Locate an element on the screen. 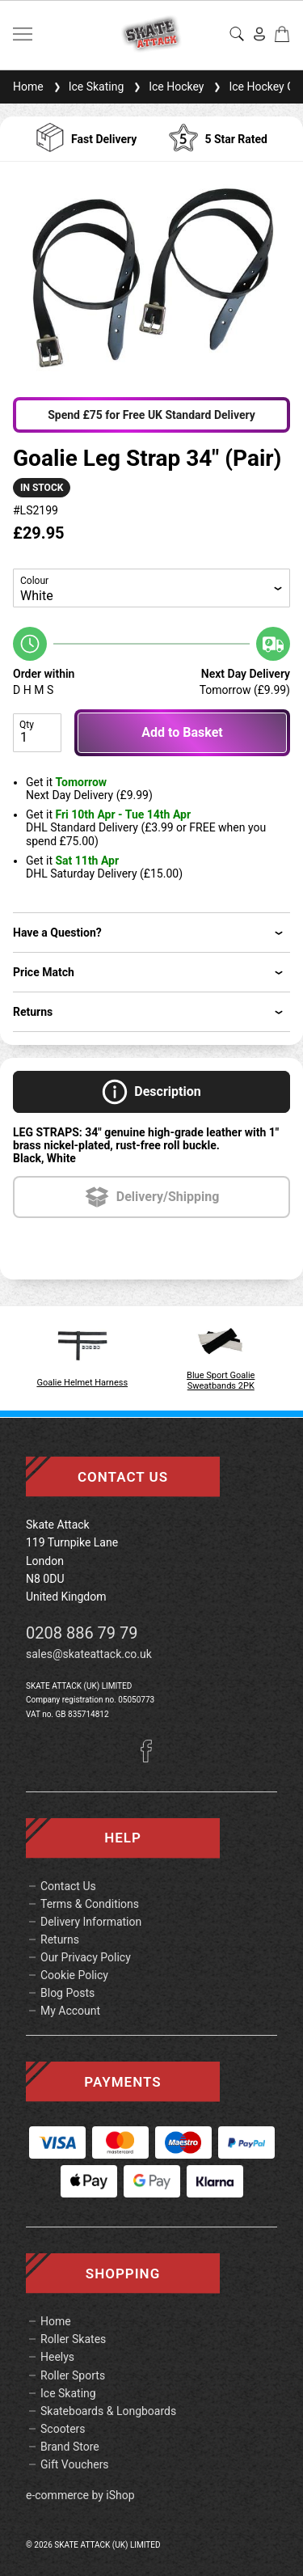 This screenshot has width=303, height=2576. Ice Hockey is located at coordinates (167, 86).